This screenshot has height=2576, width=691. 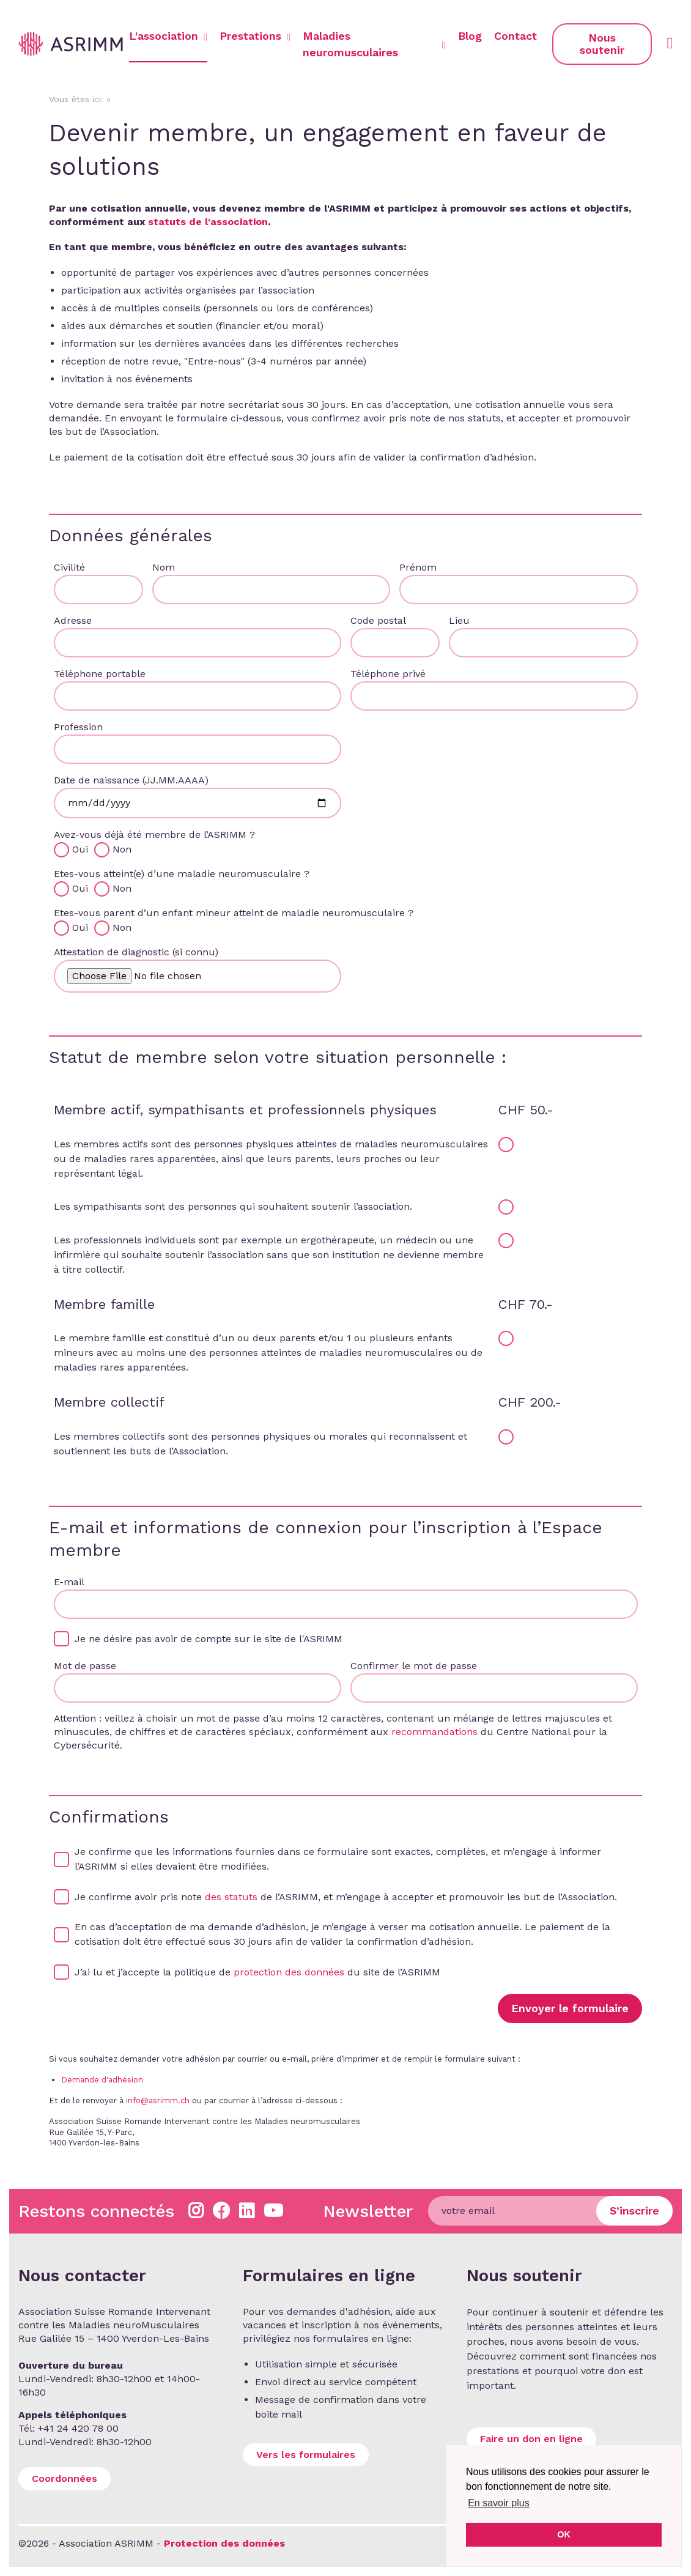 What do you see at coordinates (64, 2478) in the screenshot?
I see `Coordonnées` at bounding box center [64, 2478].